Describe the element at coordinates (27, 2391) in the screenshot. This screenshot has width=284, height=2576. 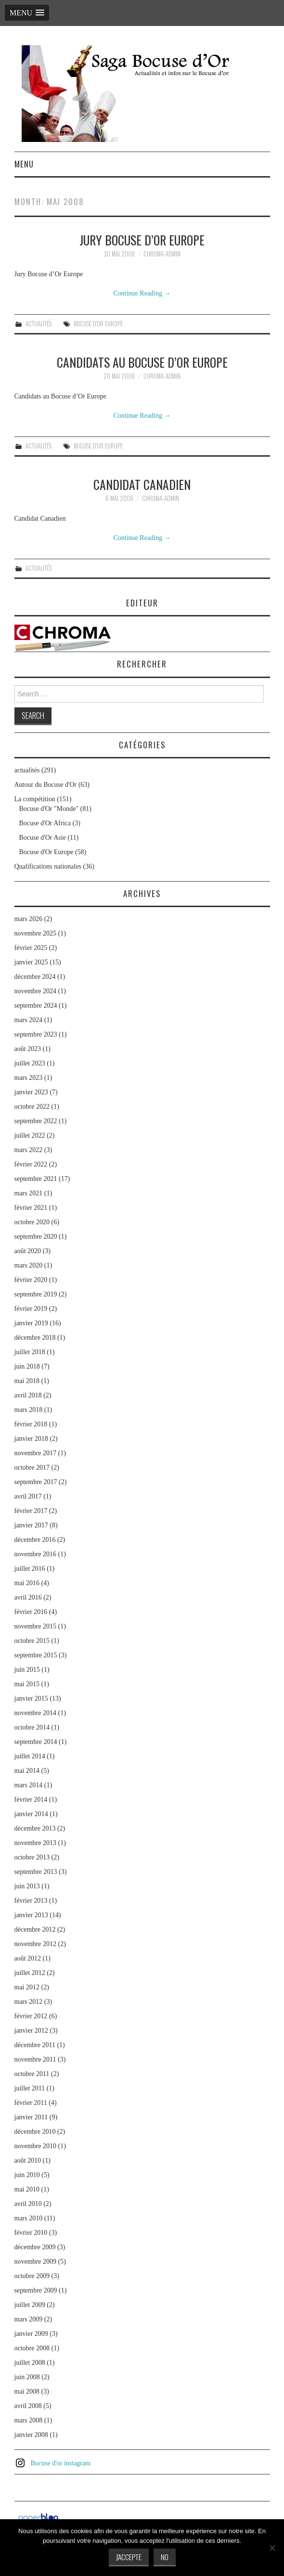
I see `mai 2008` at that location.